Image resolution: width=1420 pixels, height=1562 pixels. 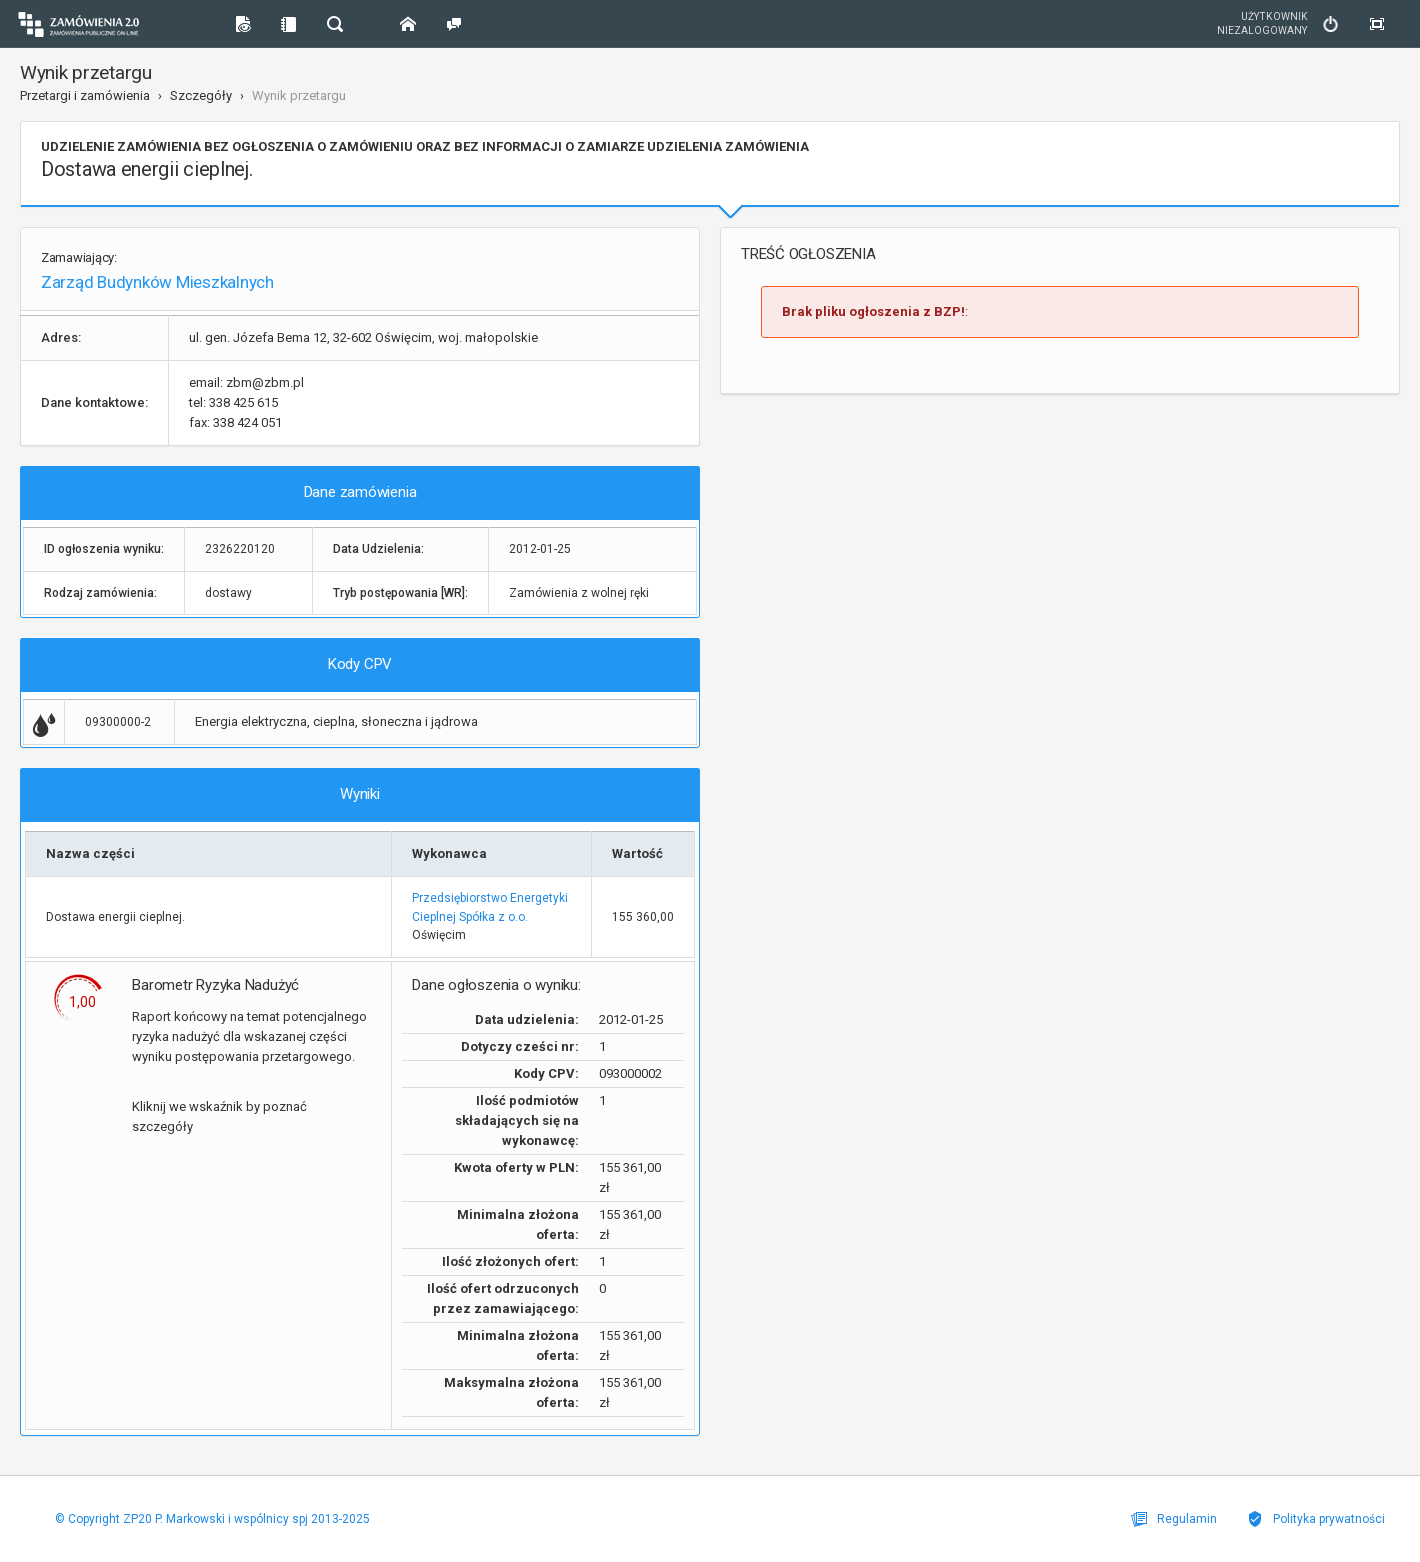 I want to click on Zarząd Budynków Mieszkalnych, so click(x=157, y=282).